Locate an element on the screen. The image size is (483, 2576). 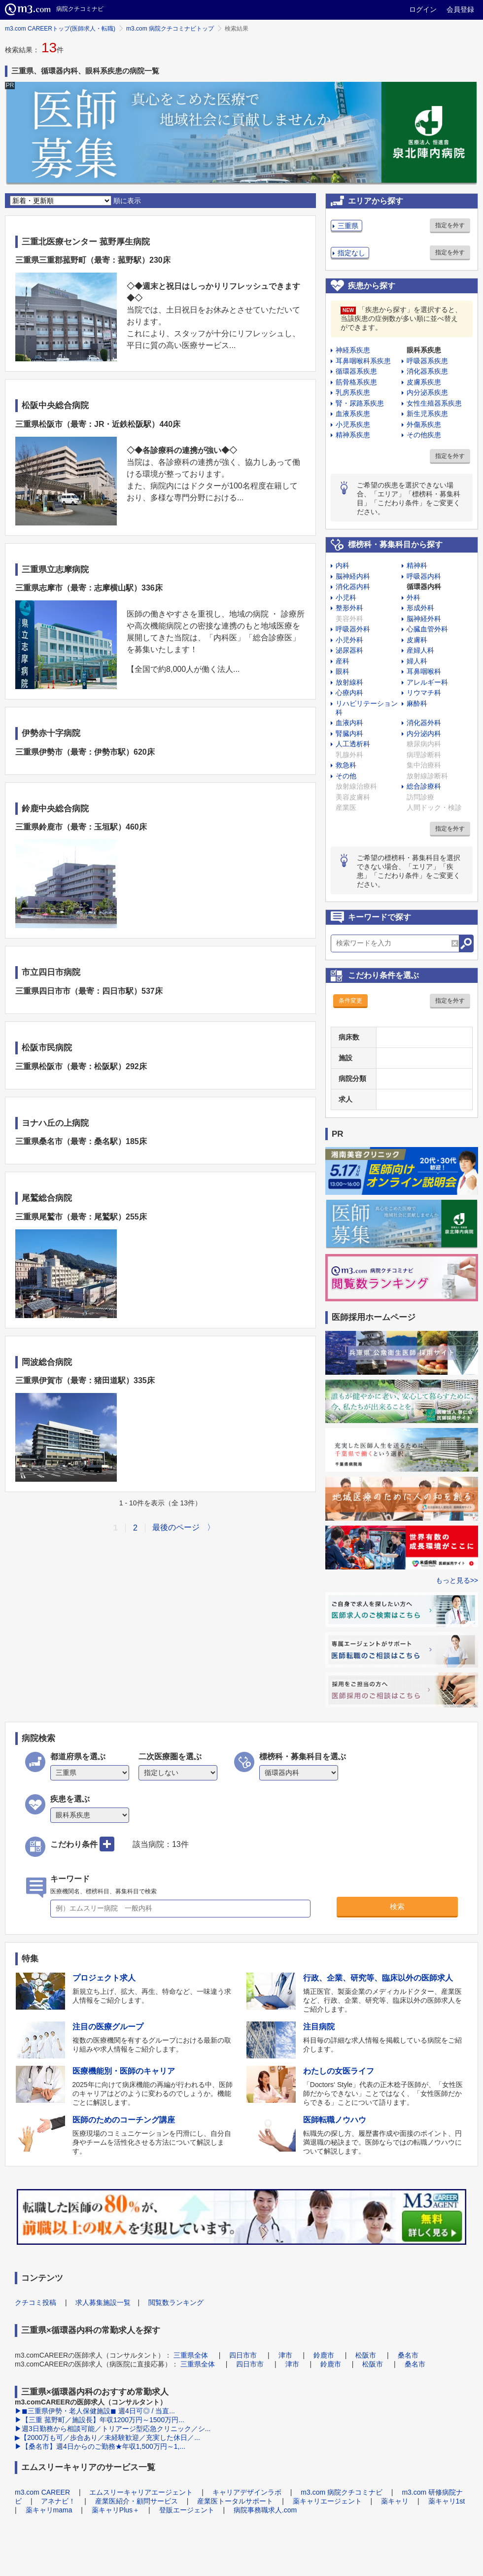
▶【2000万も可／歩合あり／未経験歓迎／充実した休日／... is located at coordinates (107, 2437).